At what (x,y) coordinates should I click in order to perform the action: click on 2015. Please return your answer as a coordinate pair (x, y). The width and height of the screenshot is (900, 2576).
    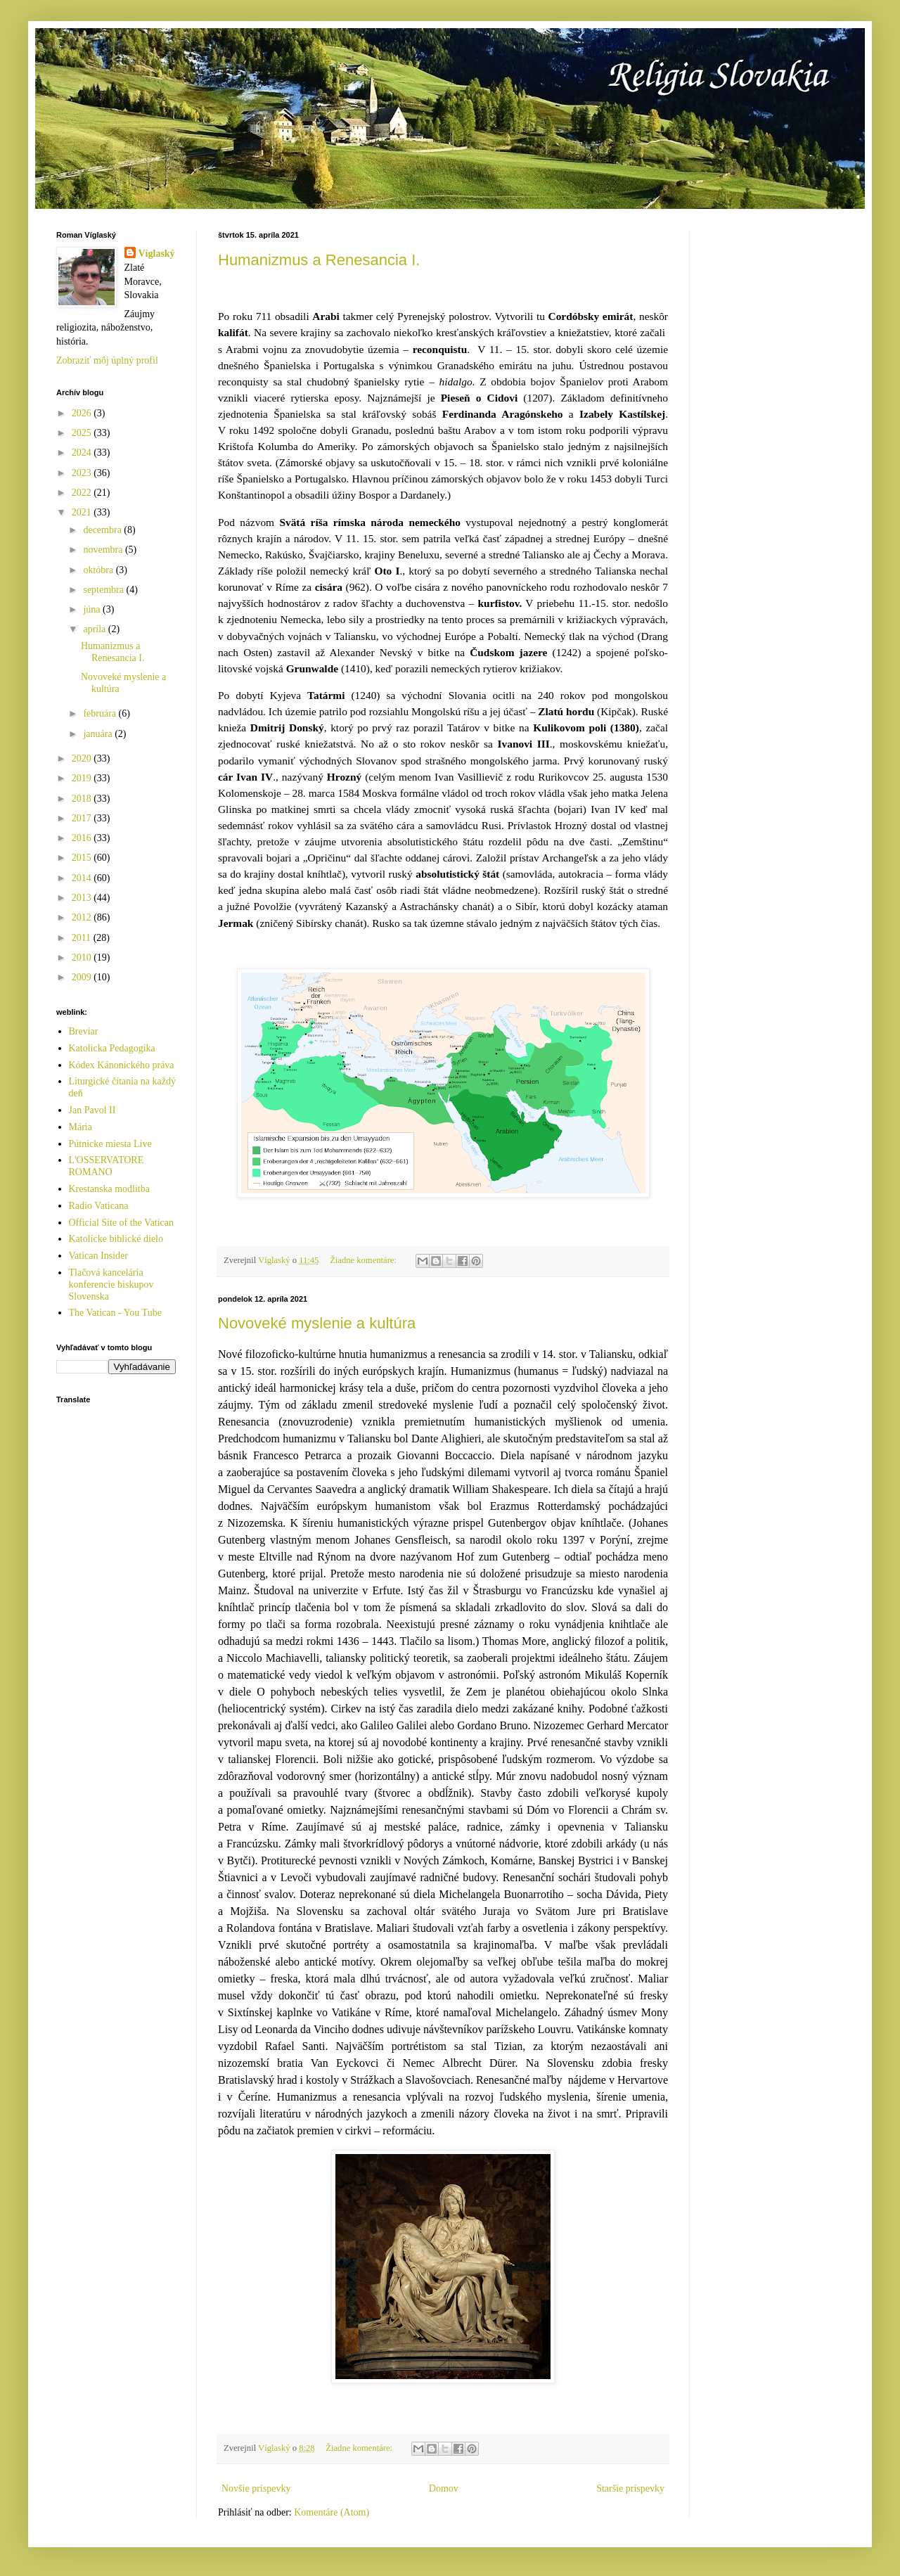
    Looking at the image, I should click on (83, 857).